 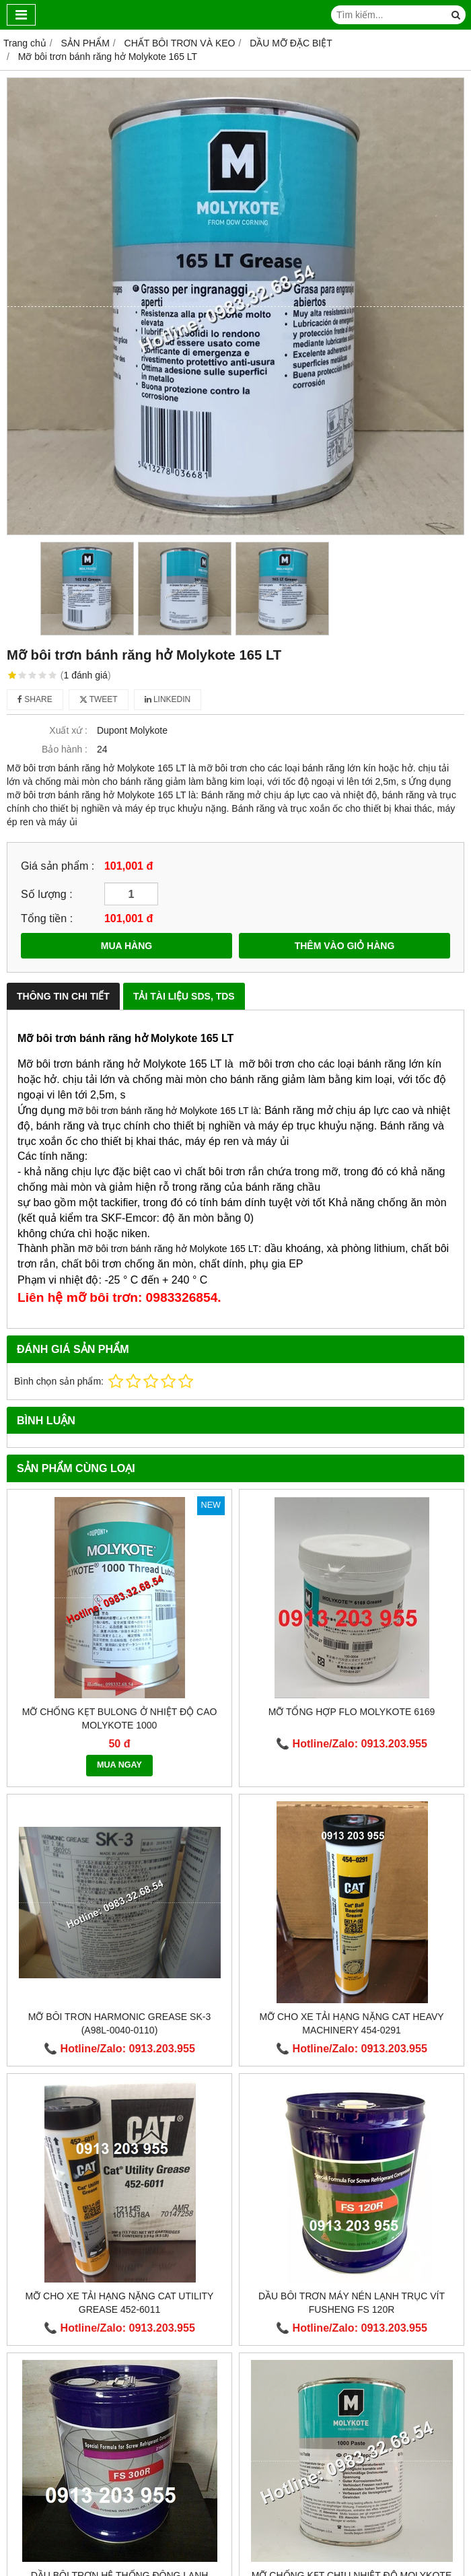 I want to click on Mỡ tổng hợp Flo MOLYKOTE 6169, so click(x=351, y=1711).